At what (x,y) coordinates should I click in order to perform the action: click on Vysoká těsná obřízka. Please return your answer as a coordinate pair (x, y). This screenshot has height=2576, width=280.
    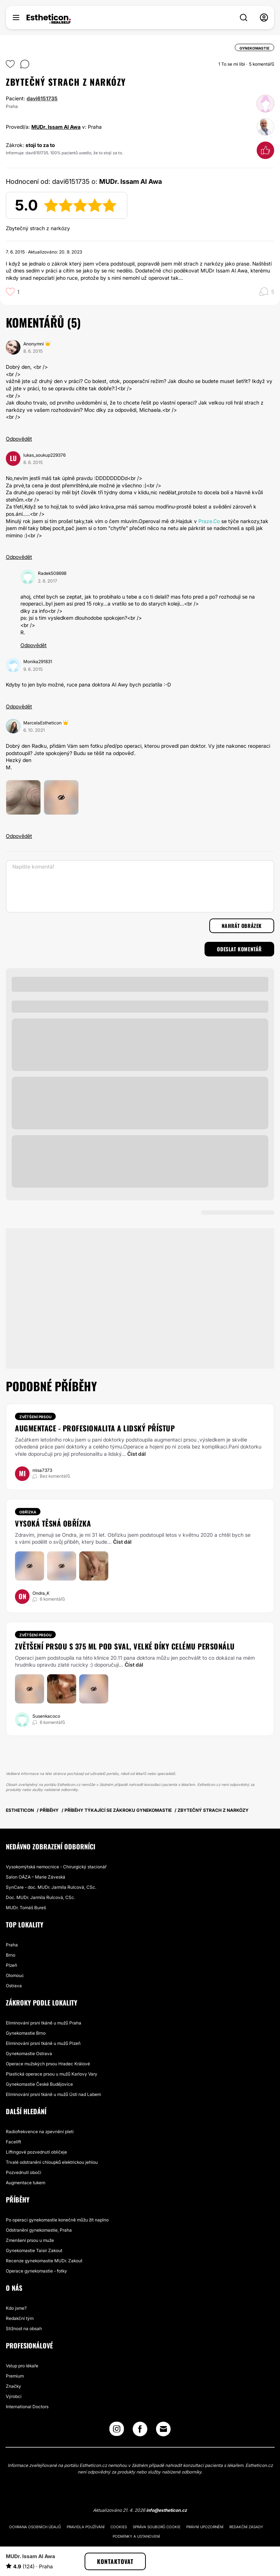
    Looking at the image, I should click on (53, 1523).